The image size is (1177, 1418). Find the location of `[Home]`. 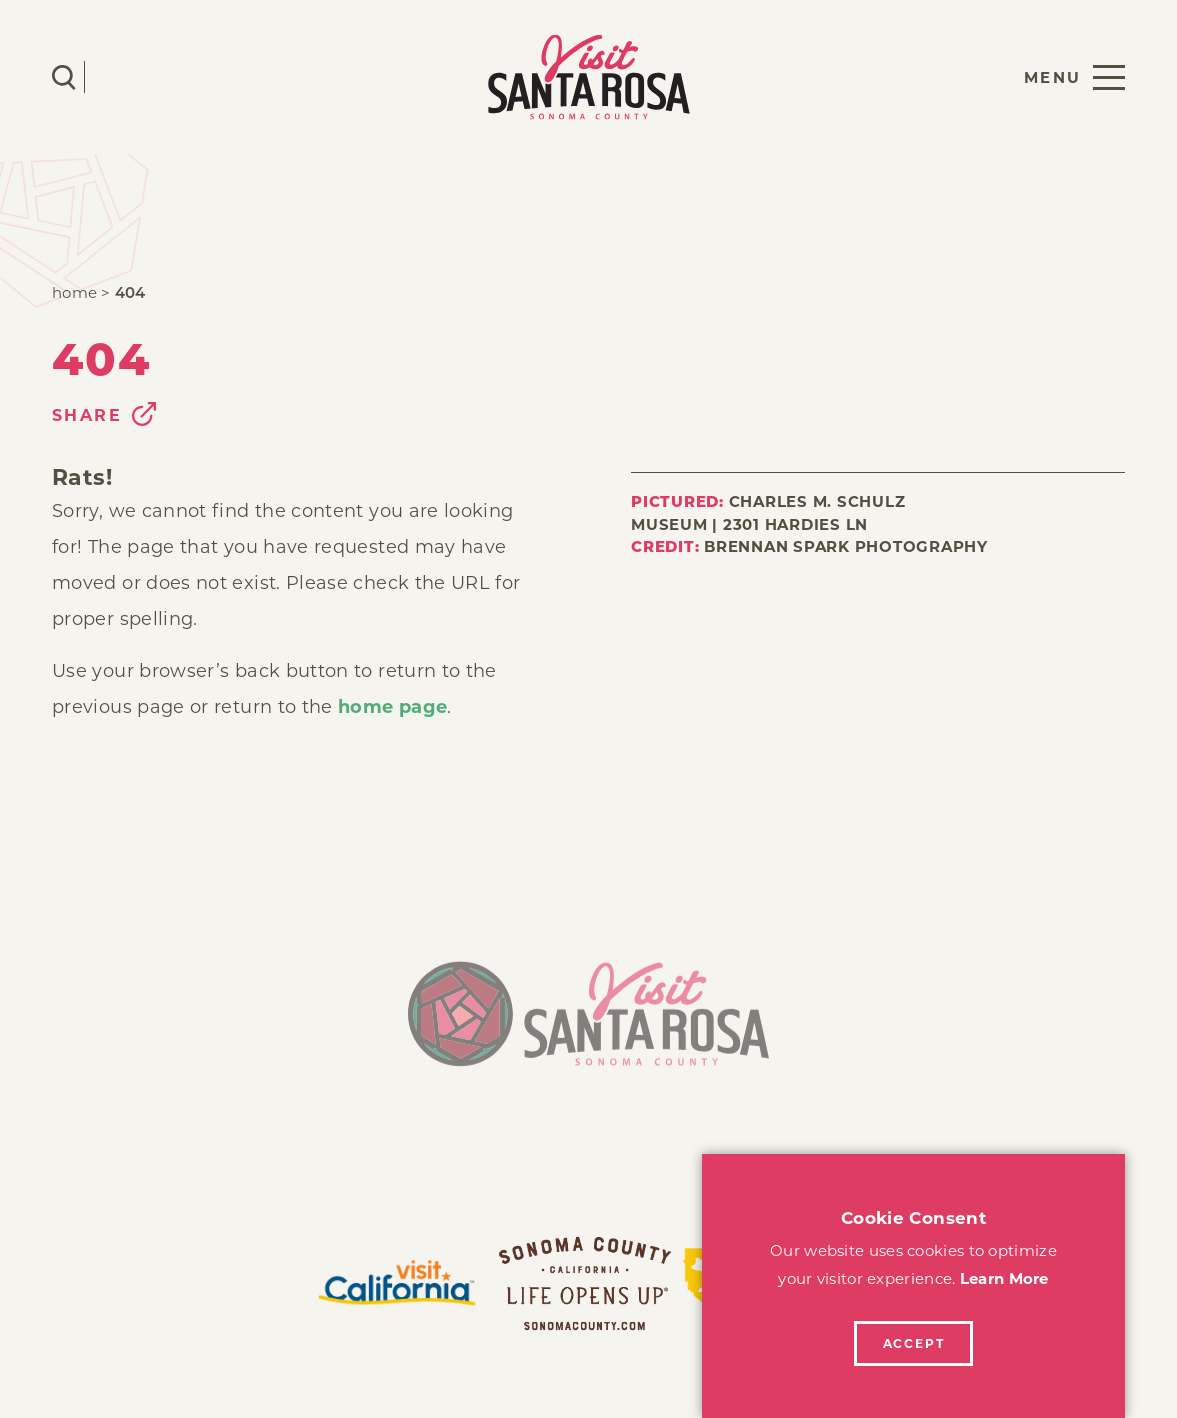

[Home] is located at coordinates (588, 1023).